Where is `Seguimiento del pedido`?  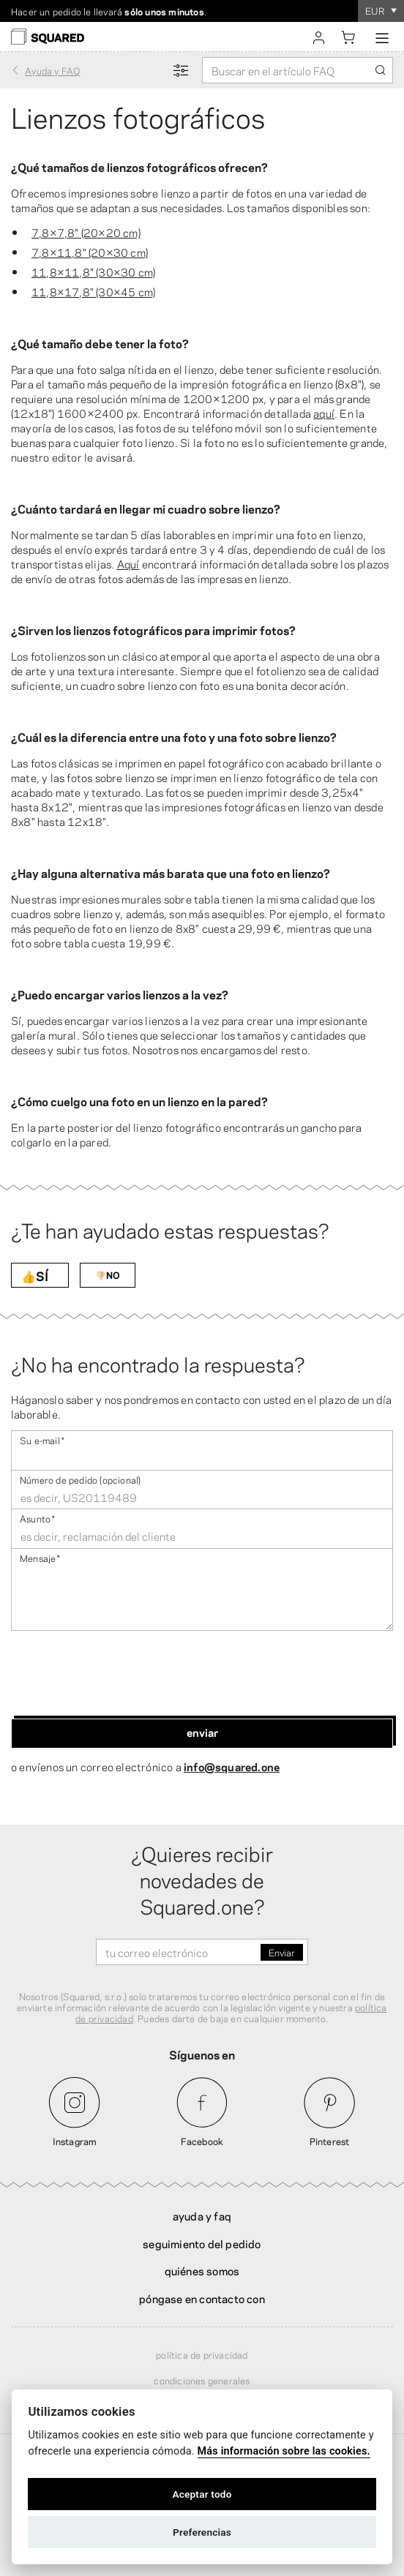 Seguimiento del pedido is located at coordinates (202, 2243).